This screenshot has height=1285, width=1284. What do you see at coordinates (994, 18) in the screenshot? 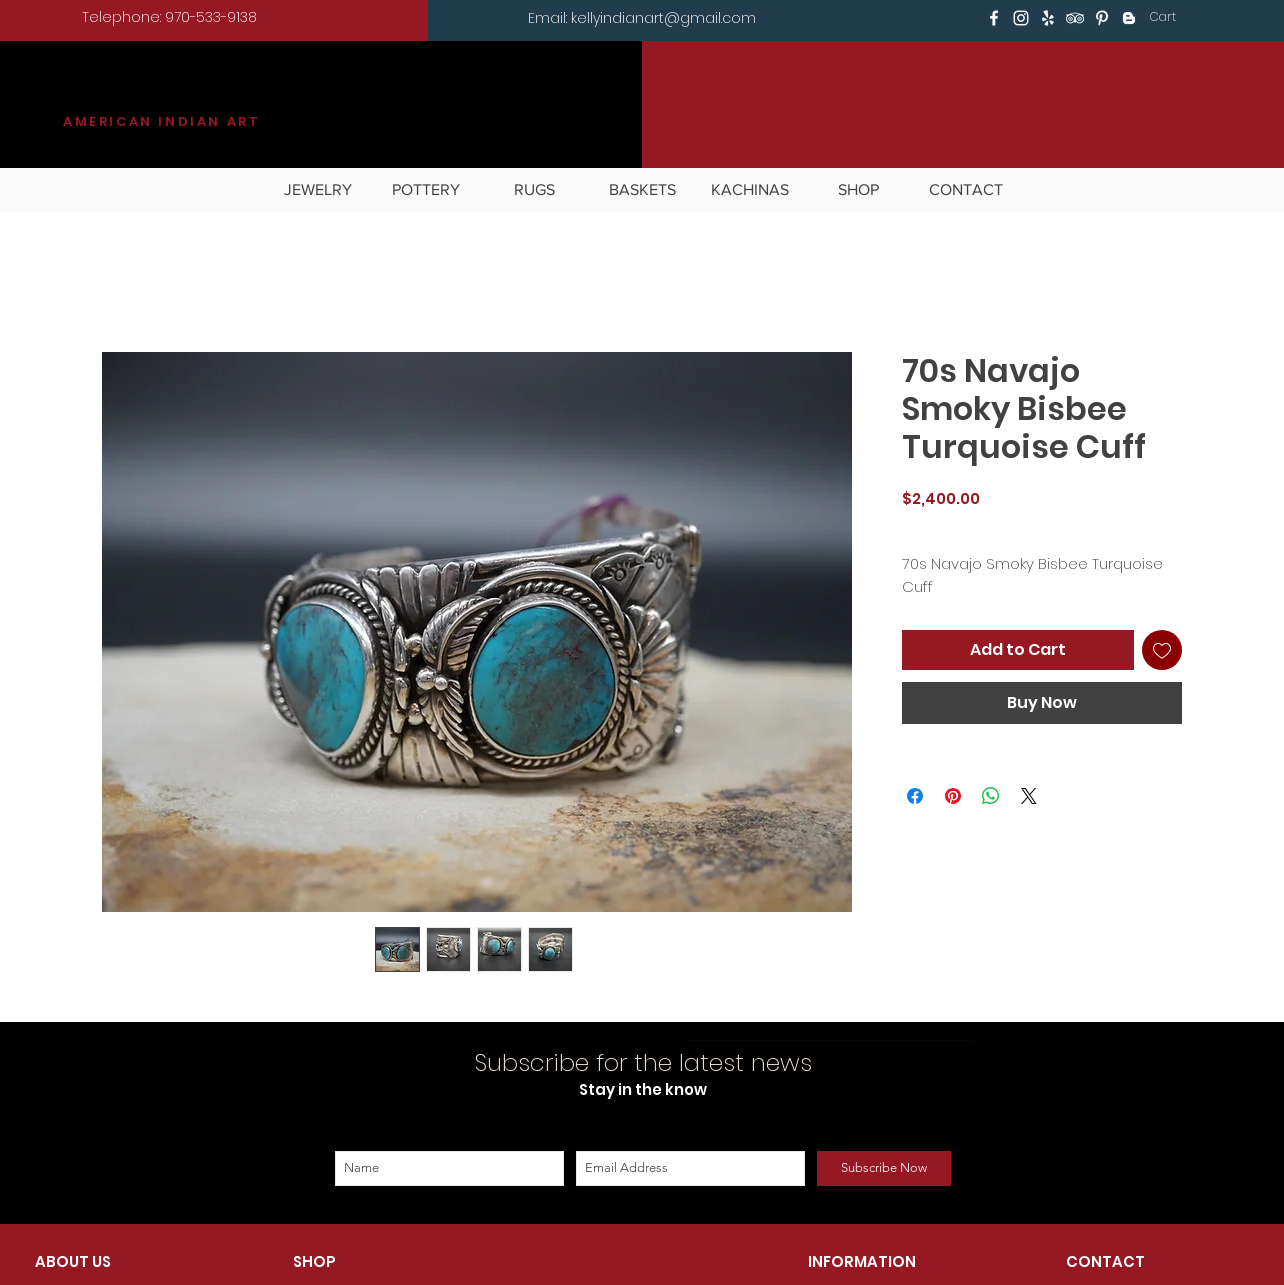
I see `[White Facebook Icon]` at bounding box center [994, 18].